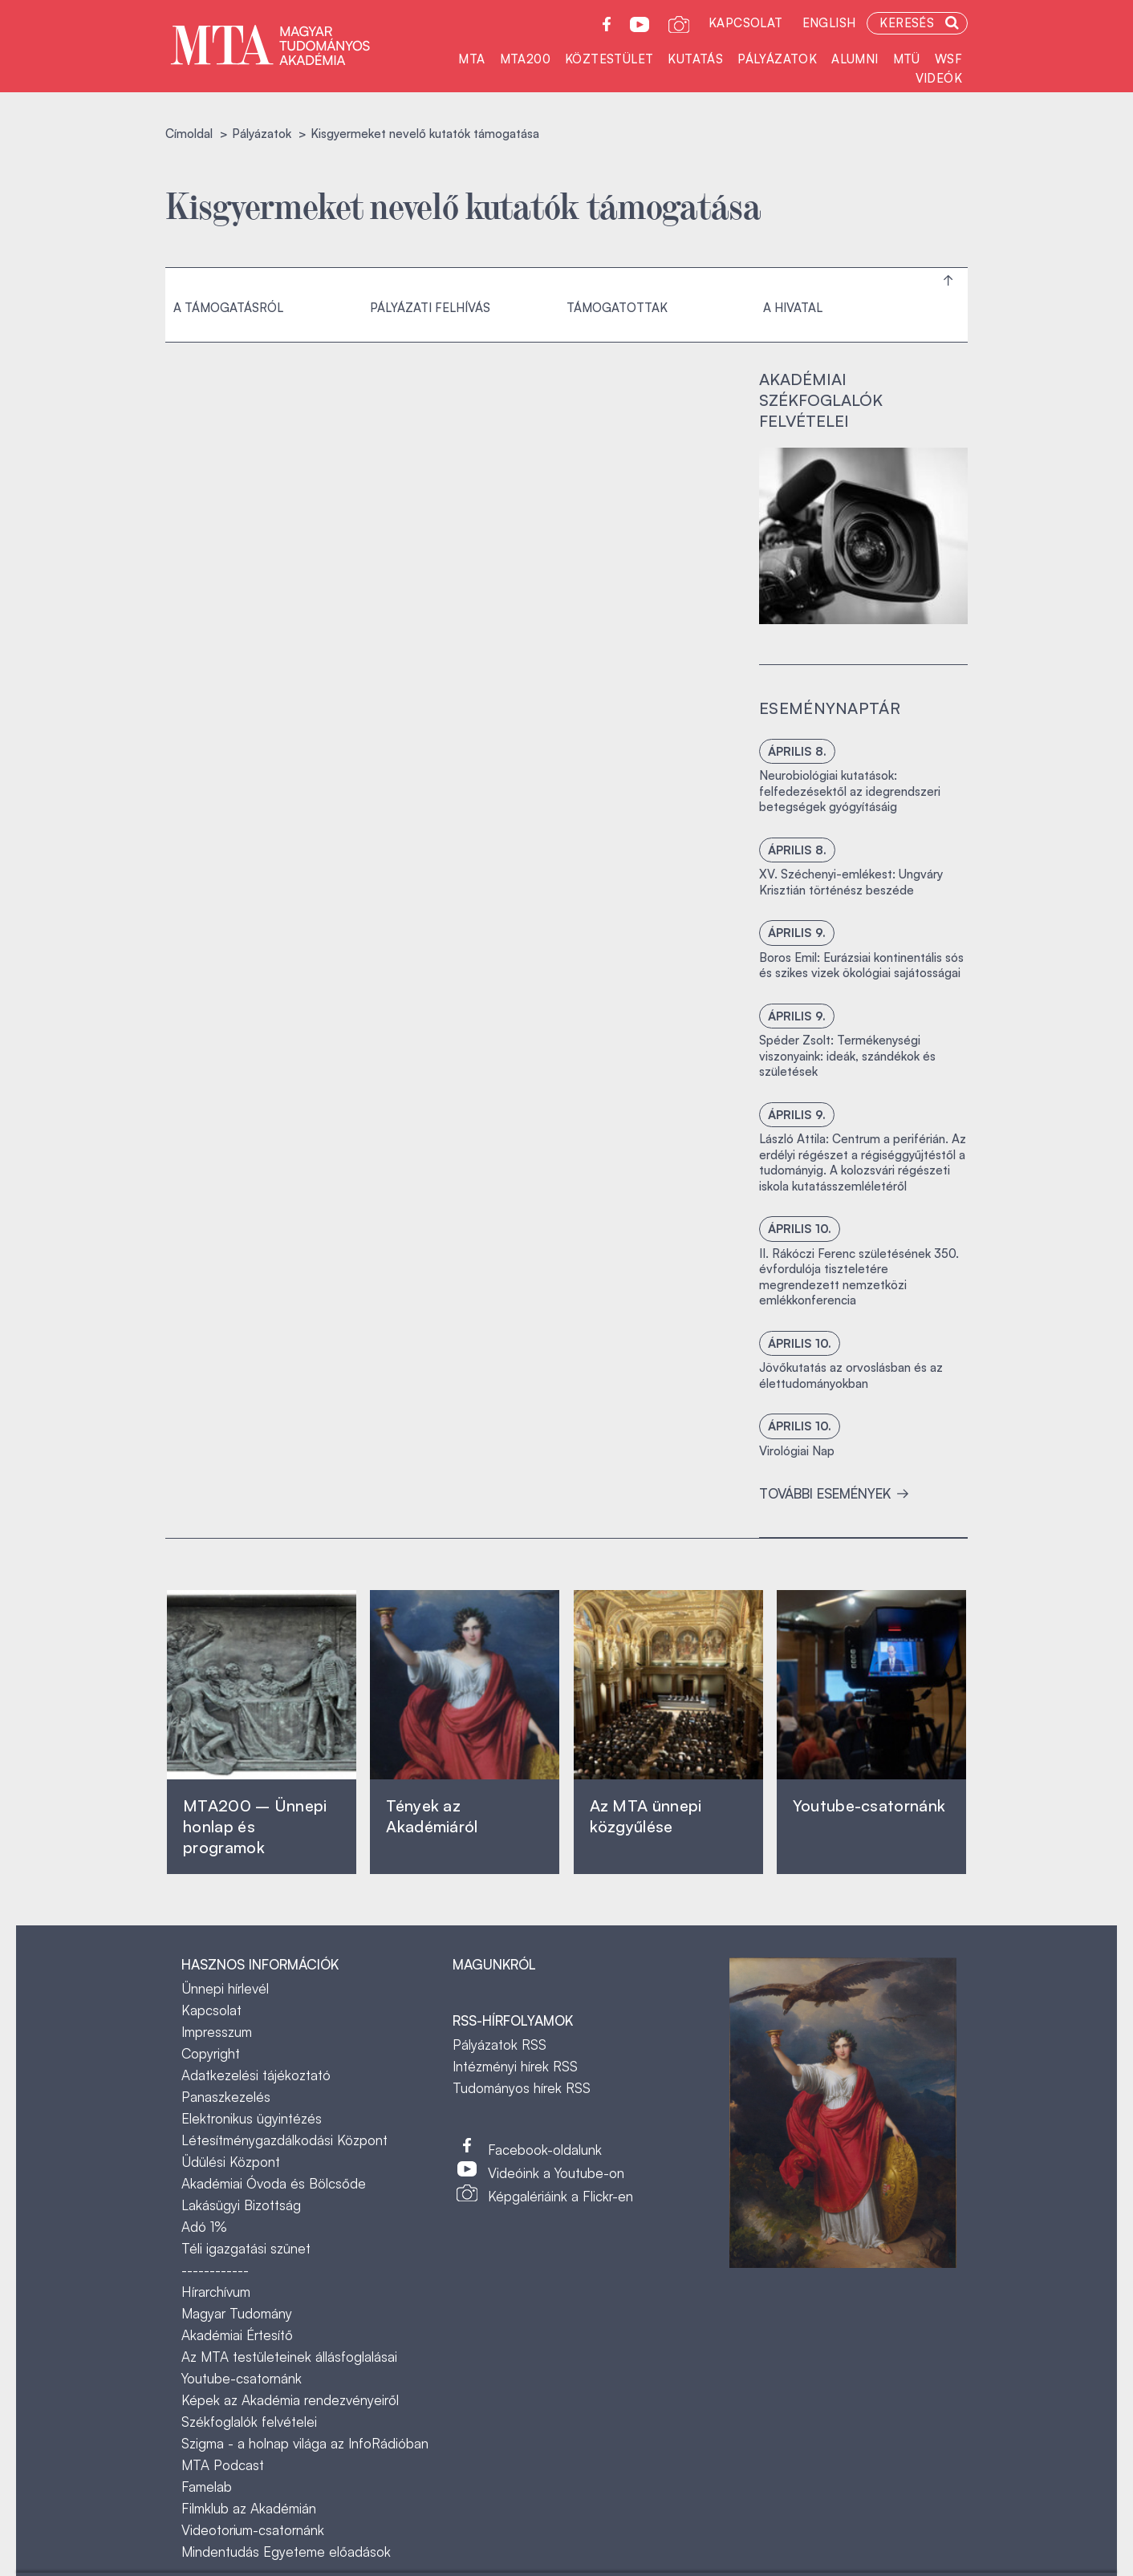 The height and width of the screenshot is (2576, 1133). I want to click on MTA, so click(471, 59).